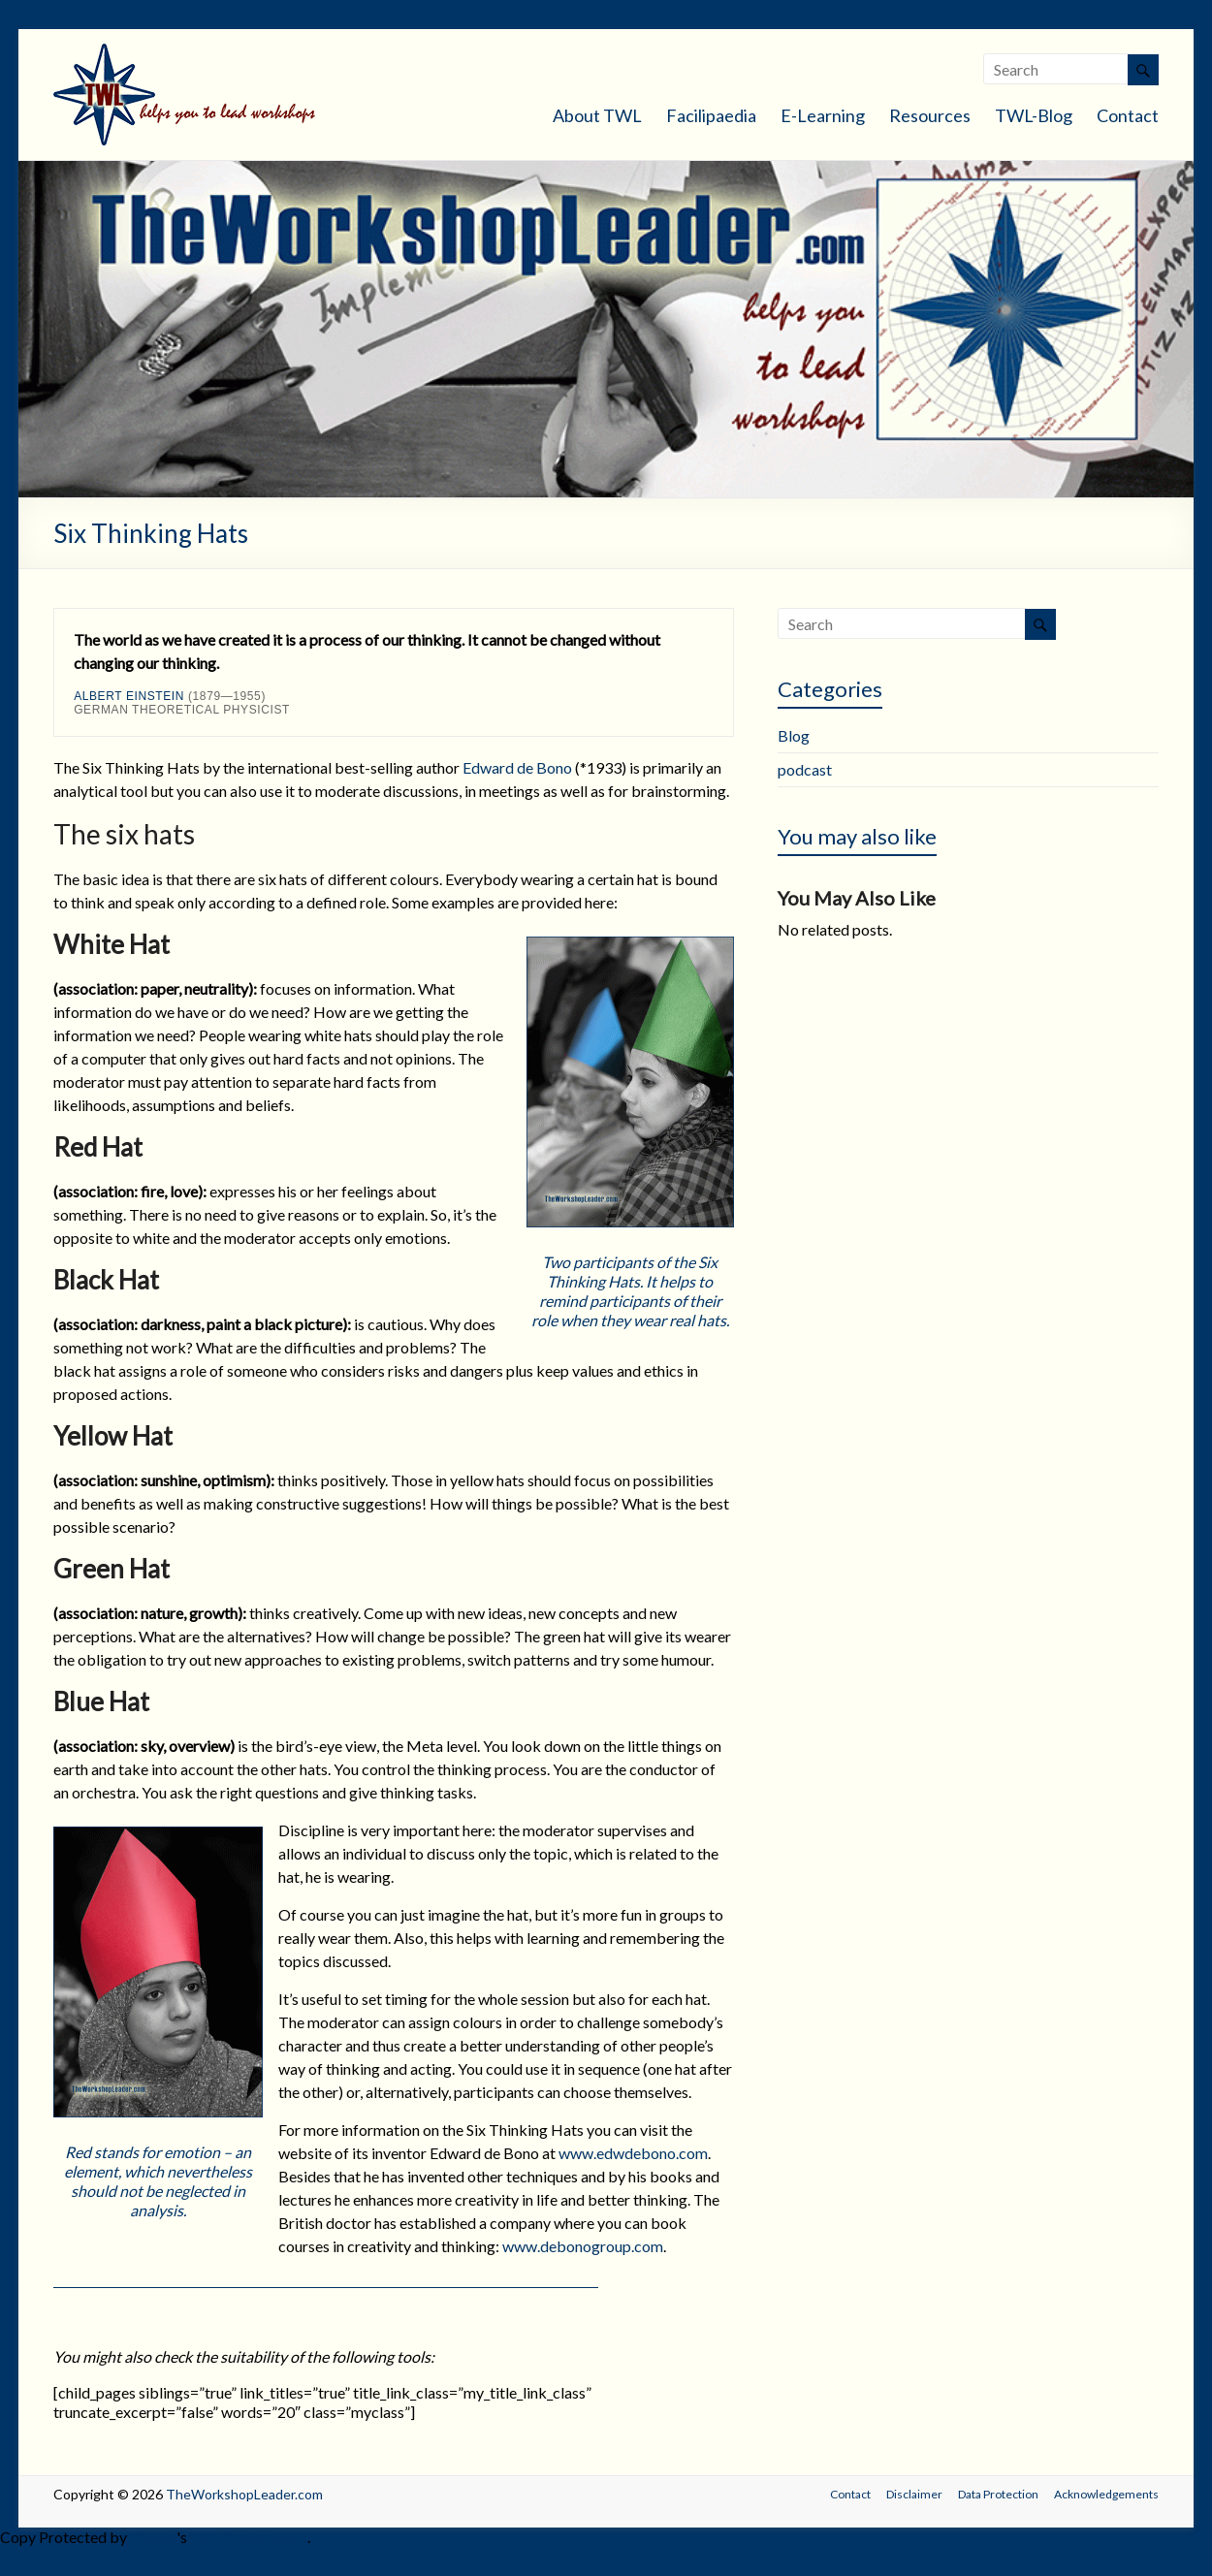 The width and height of the screenshot is (1212, 2576). What do you see at coordinates (597, 115) in the screenshot?
I see `About TWL` at bounding box center [597, 115].